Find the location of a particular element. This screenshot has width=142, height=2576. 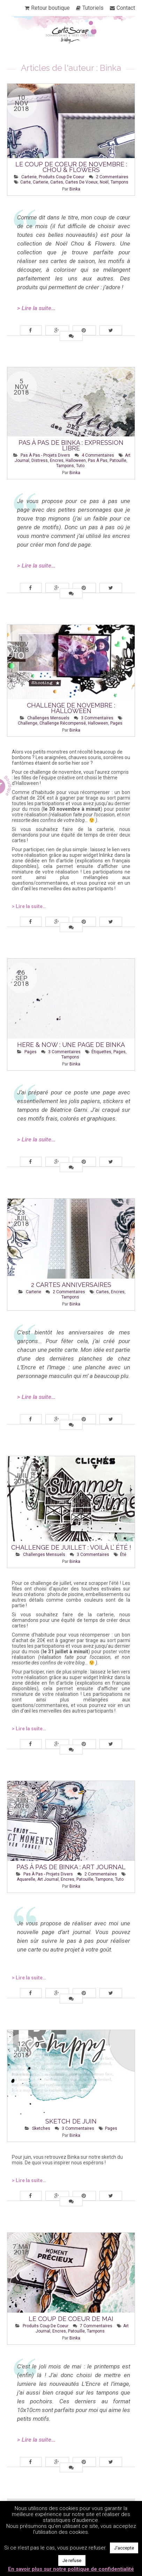

Challenge de novembre : Halloween is located at coordinates (71, 708).